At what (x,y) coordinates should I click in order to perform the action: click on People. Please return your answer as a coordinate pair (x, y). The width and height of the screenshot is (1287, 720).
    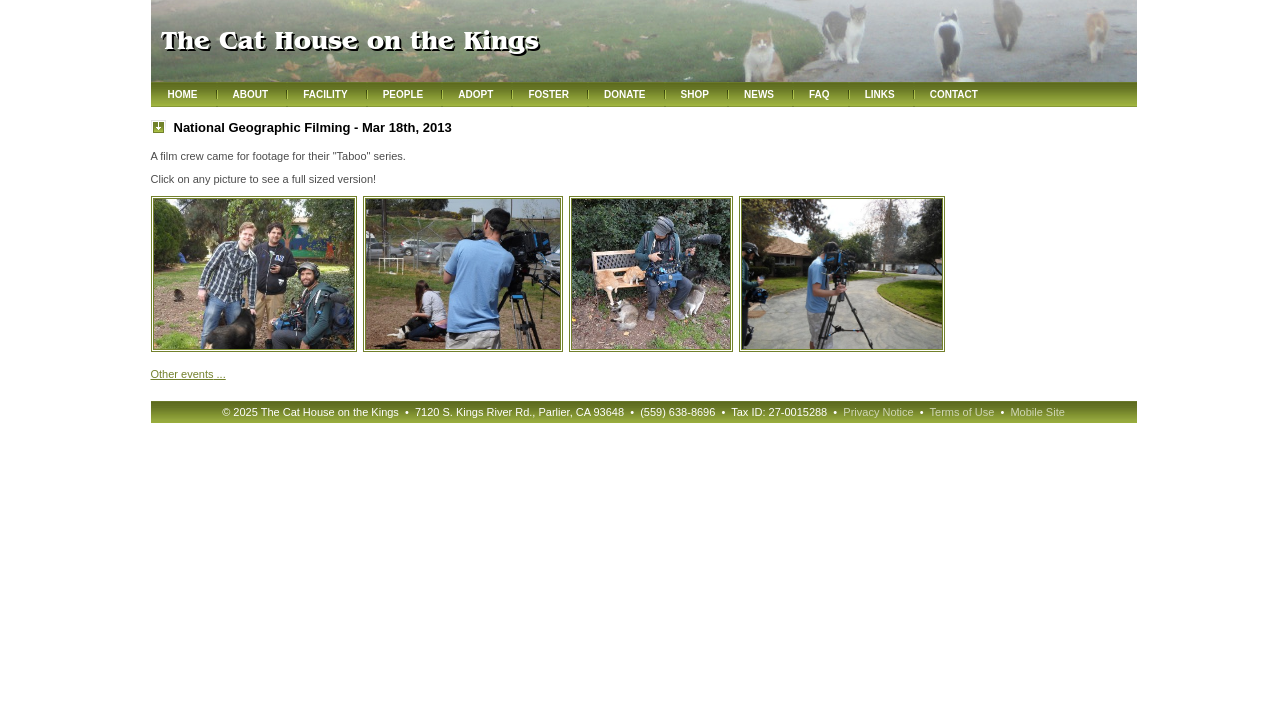
    Looking at the image, I should click on (403, 94).